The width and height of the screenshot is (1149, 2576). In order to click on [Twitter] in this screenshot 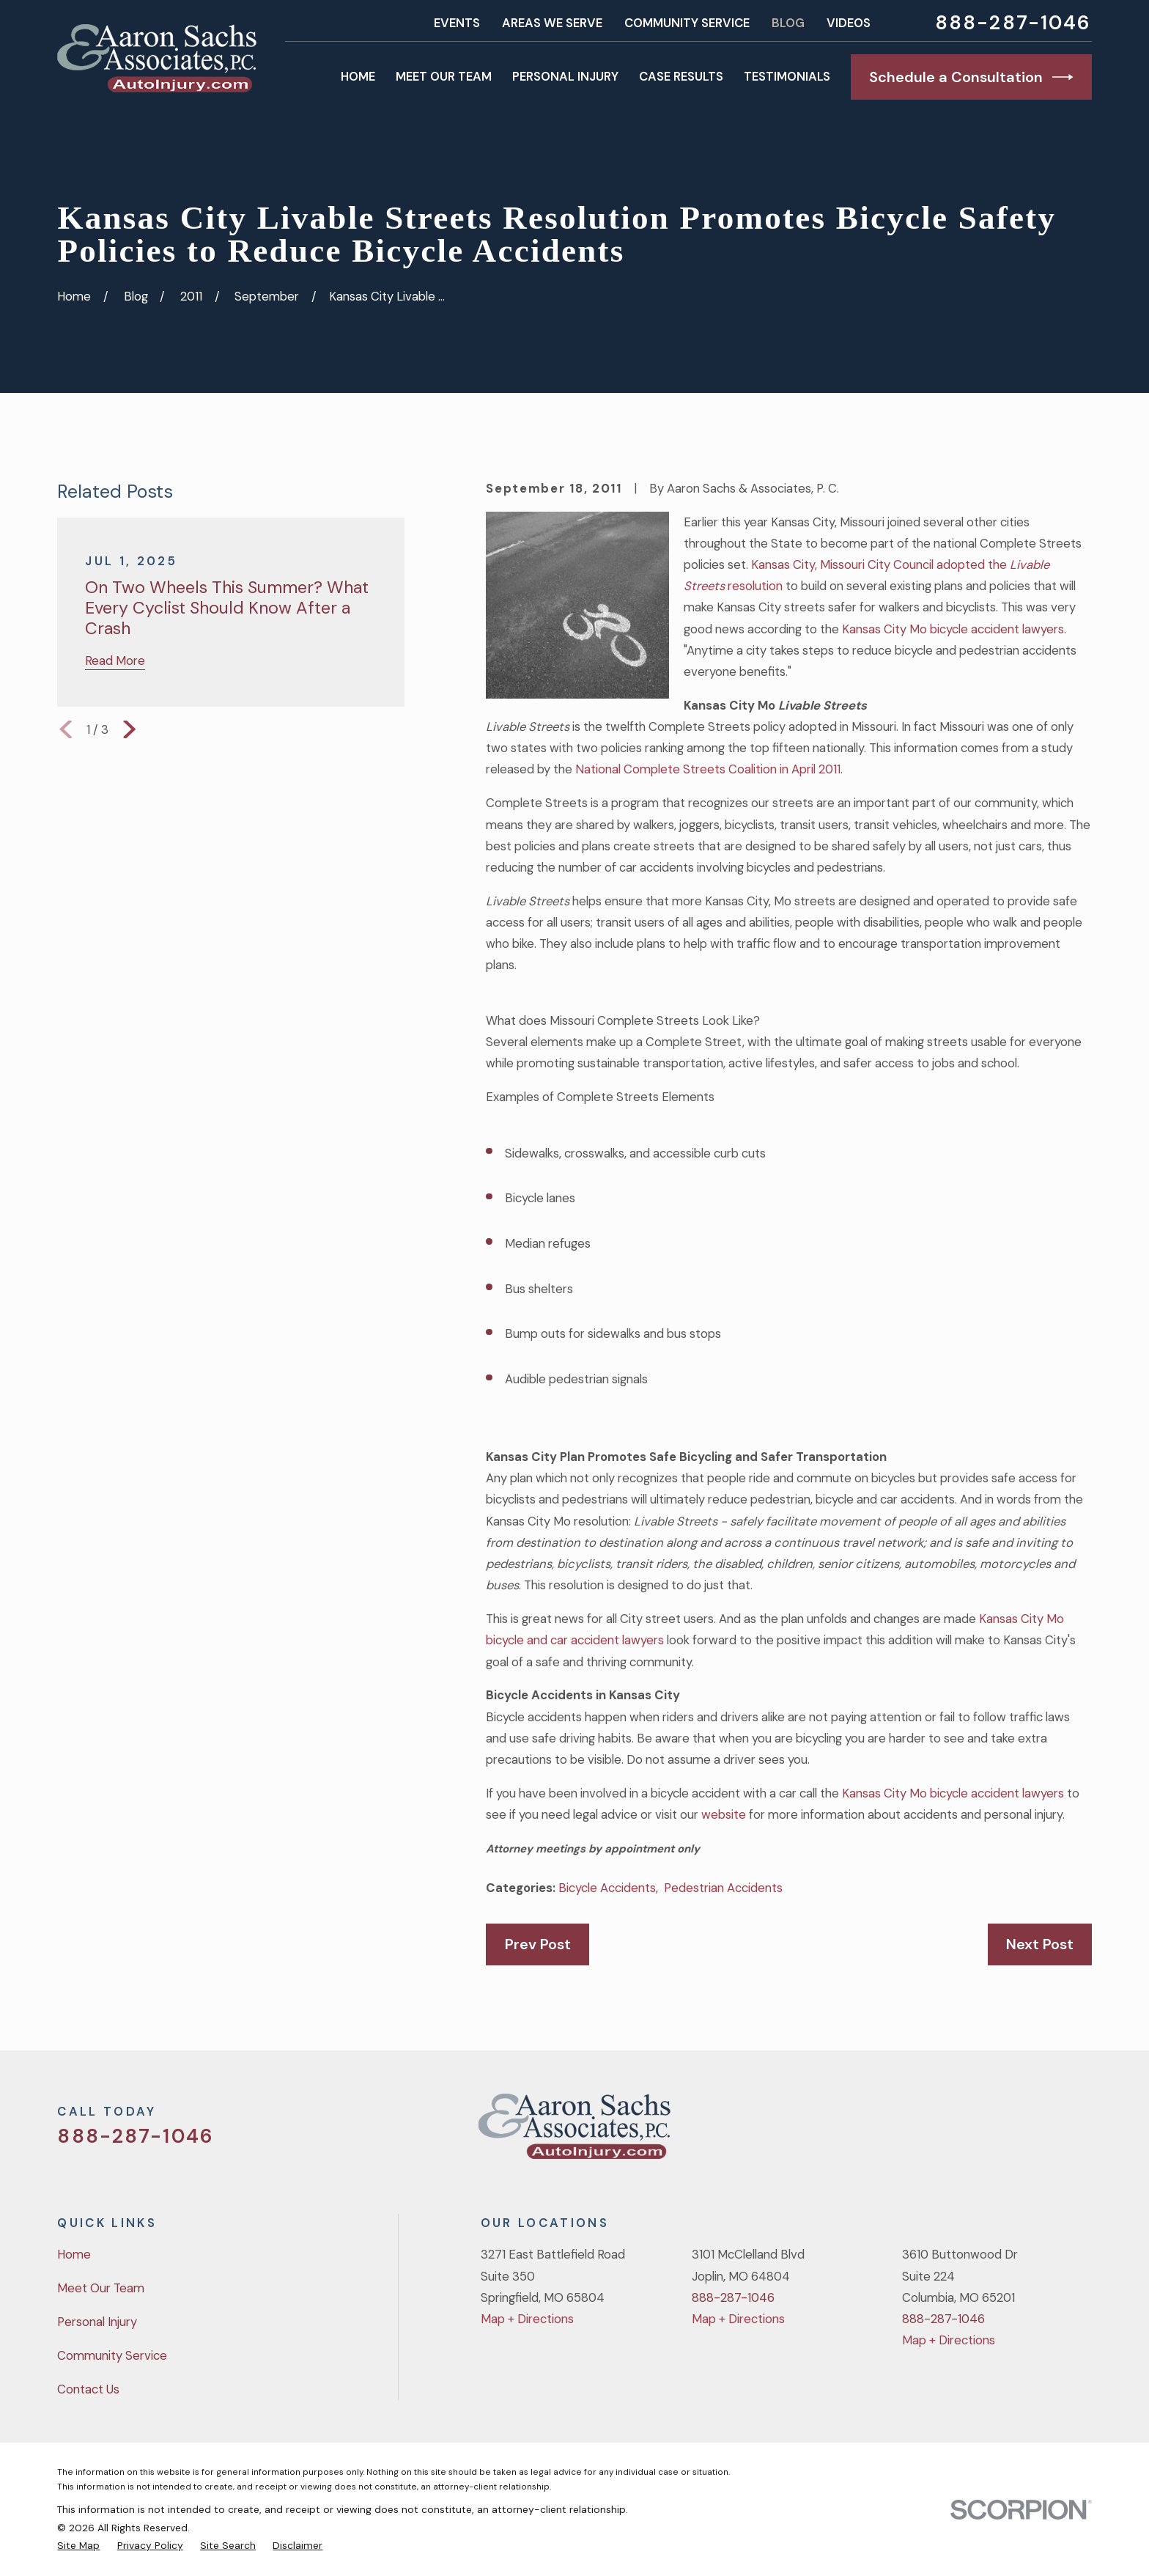, I will do `click(966, 2132)`.